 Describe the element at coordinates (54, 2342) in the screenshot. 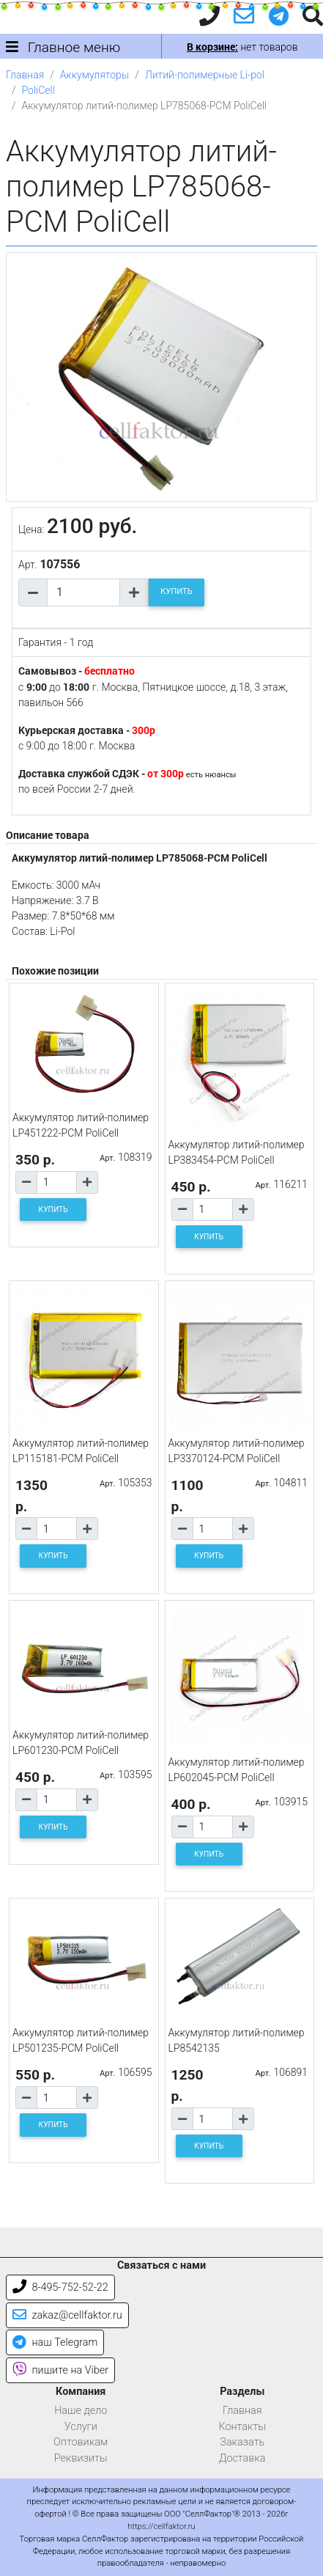

I see `наш Telegram` at that location.